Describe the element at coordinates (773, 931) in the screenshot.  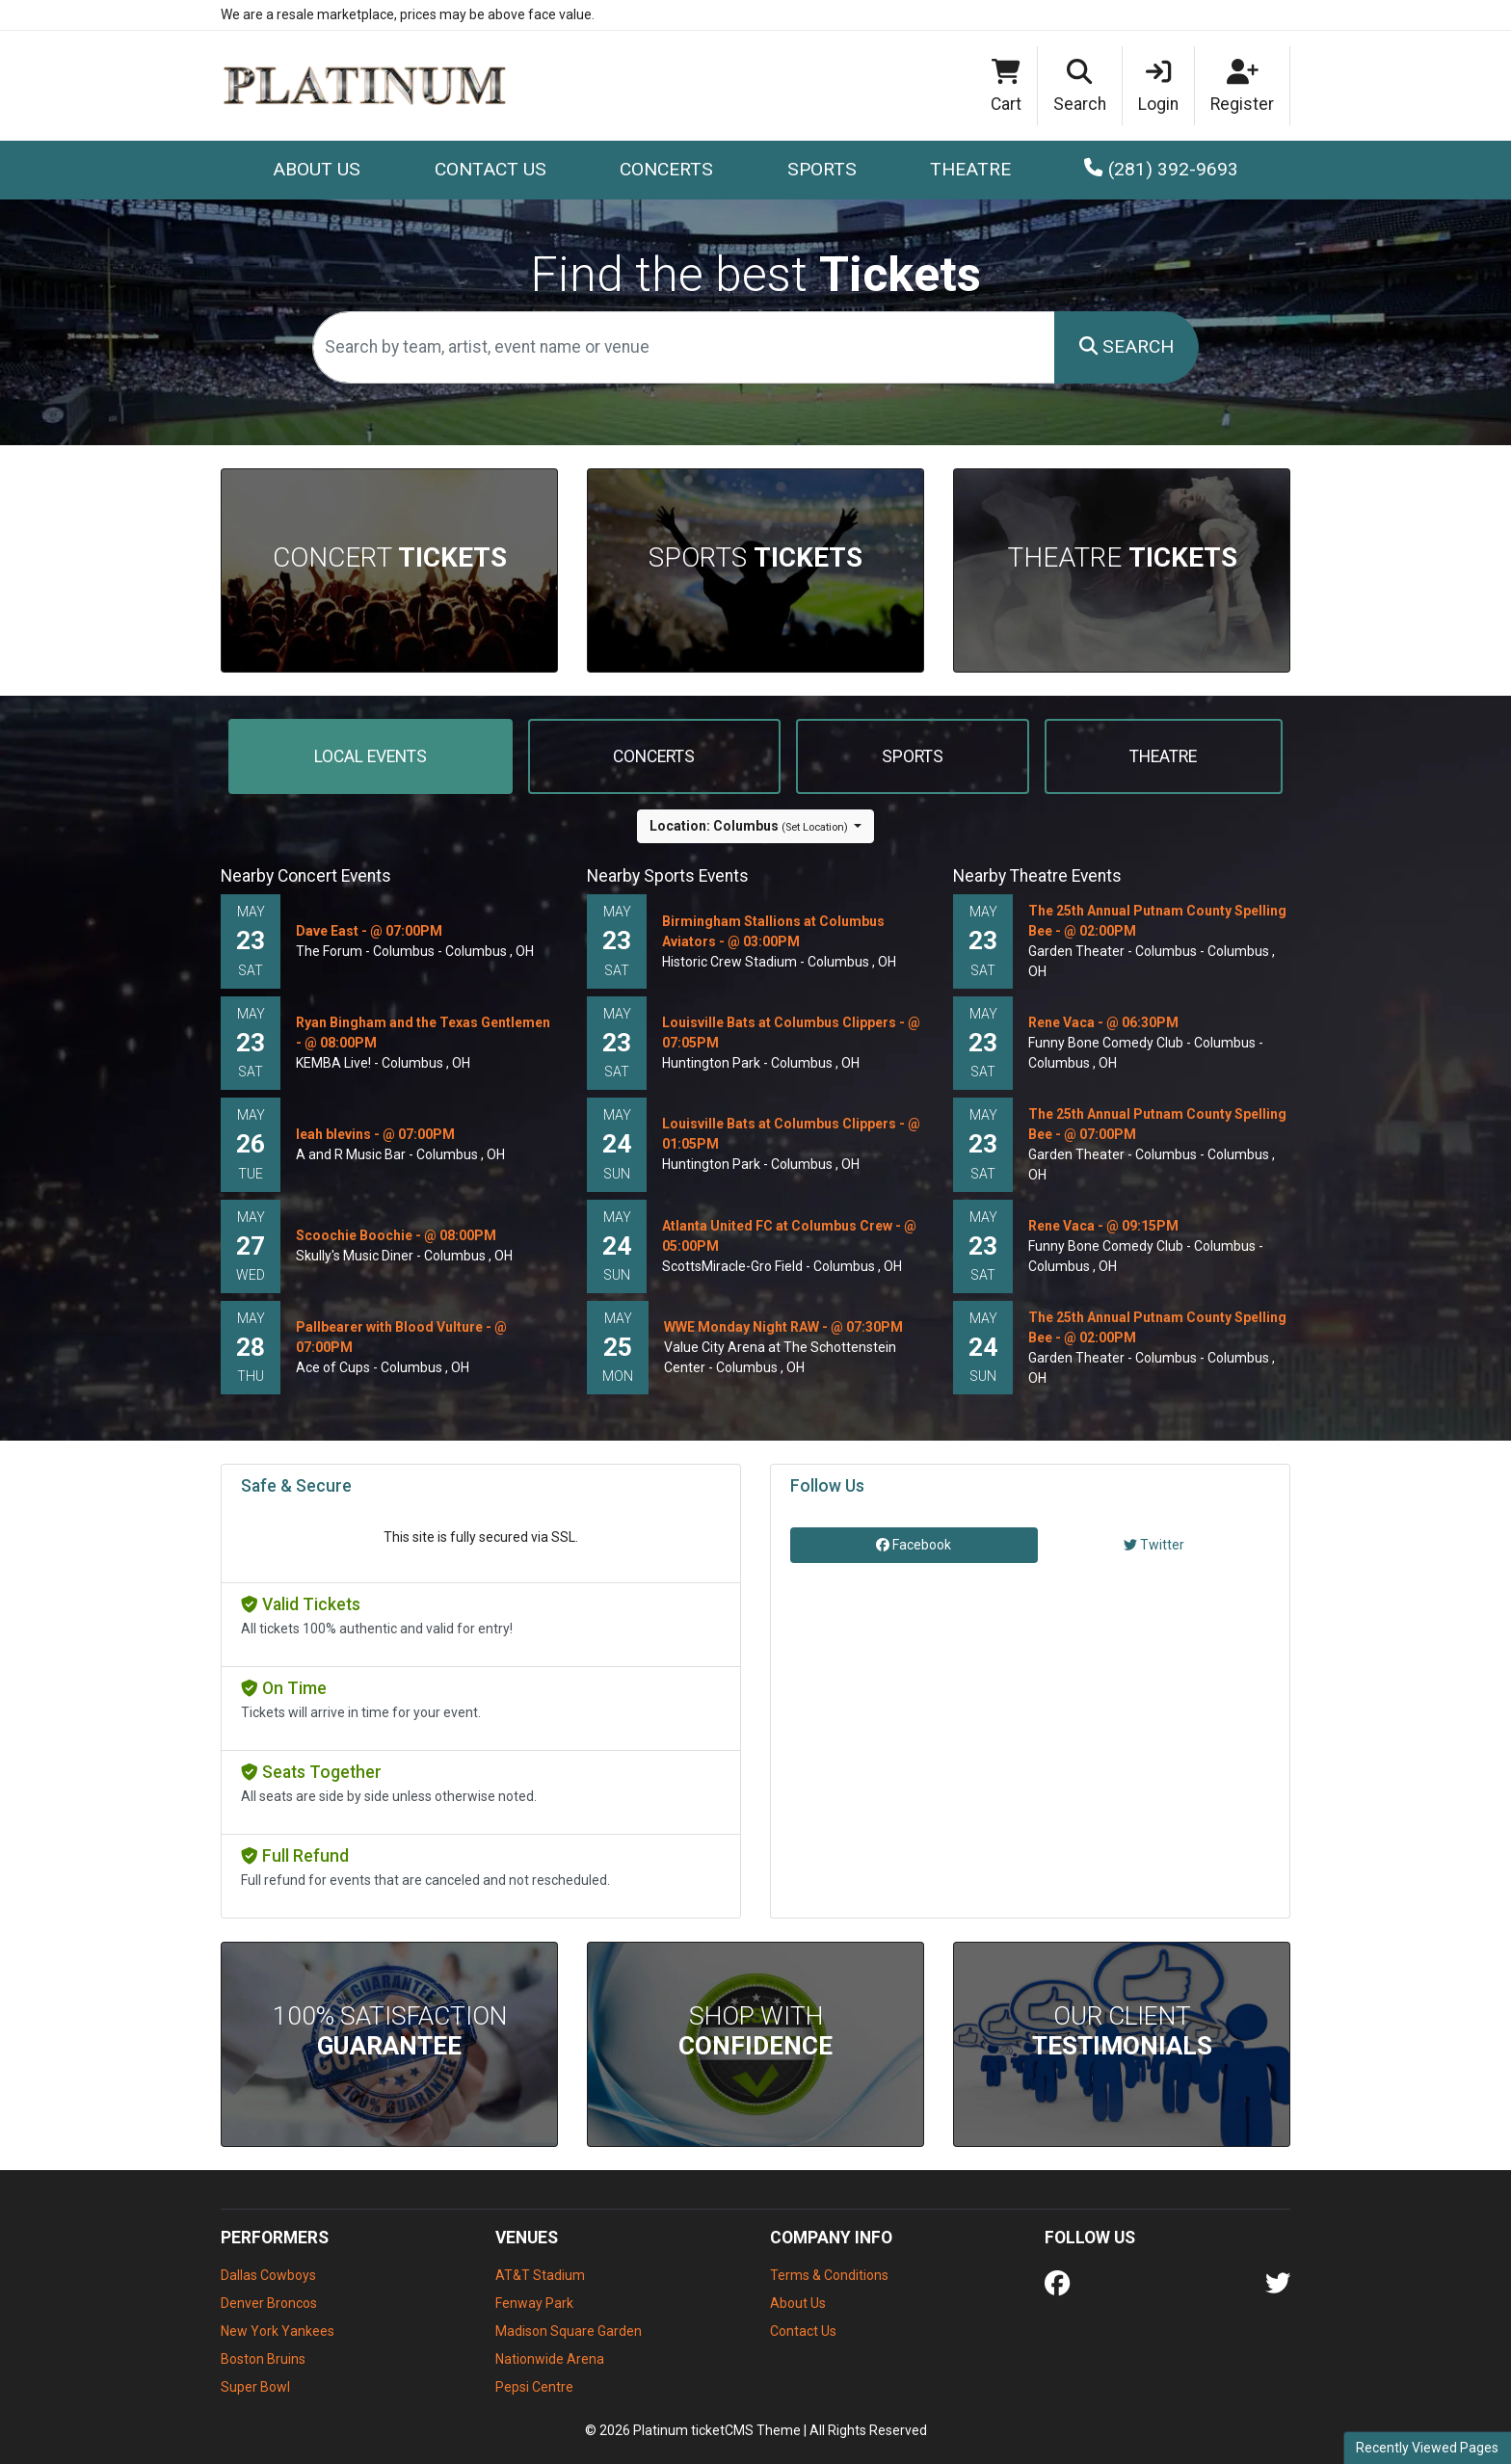
I see `Birmingham Stallions at Columbus Aviators - @ 03:00PM` at that location.